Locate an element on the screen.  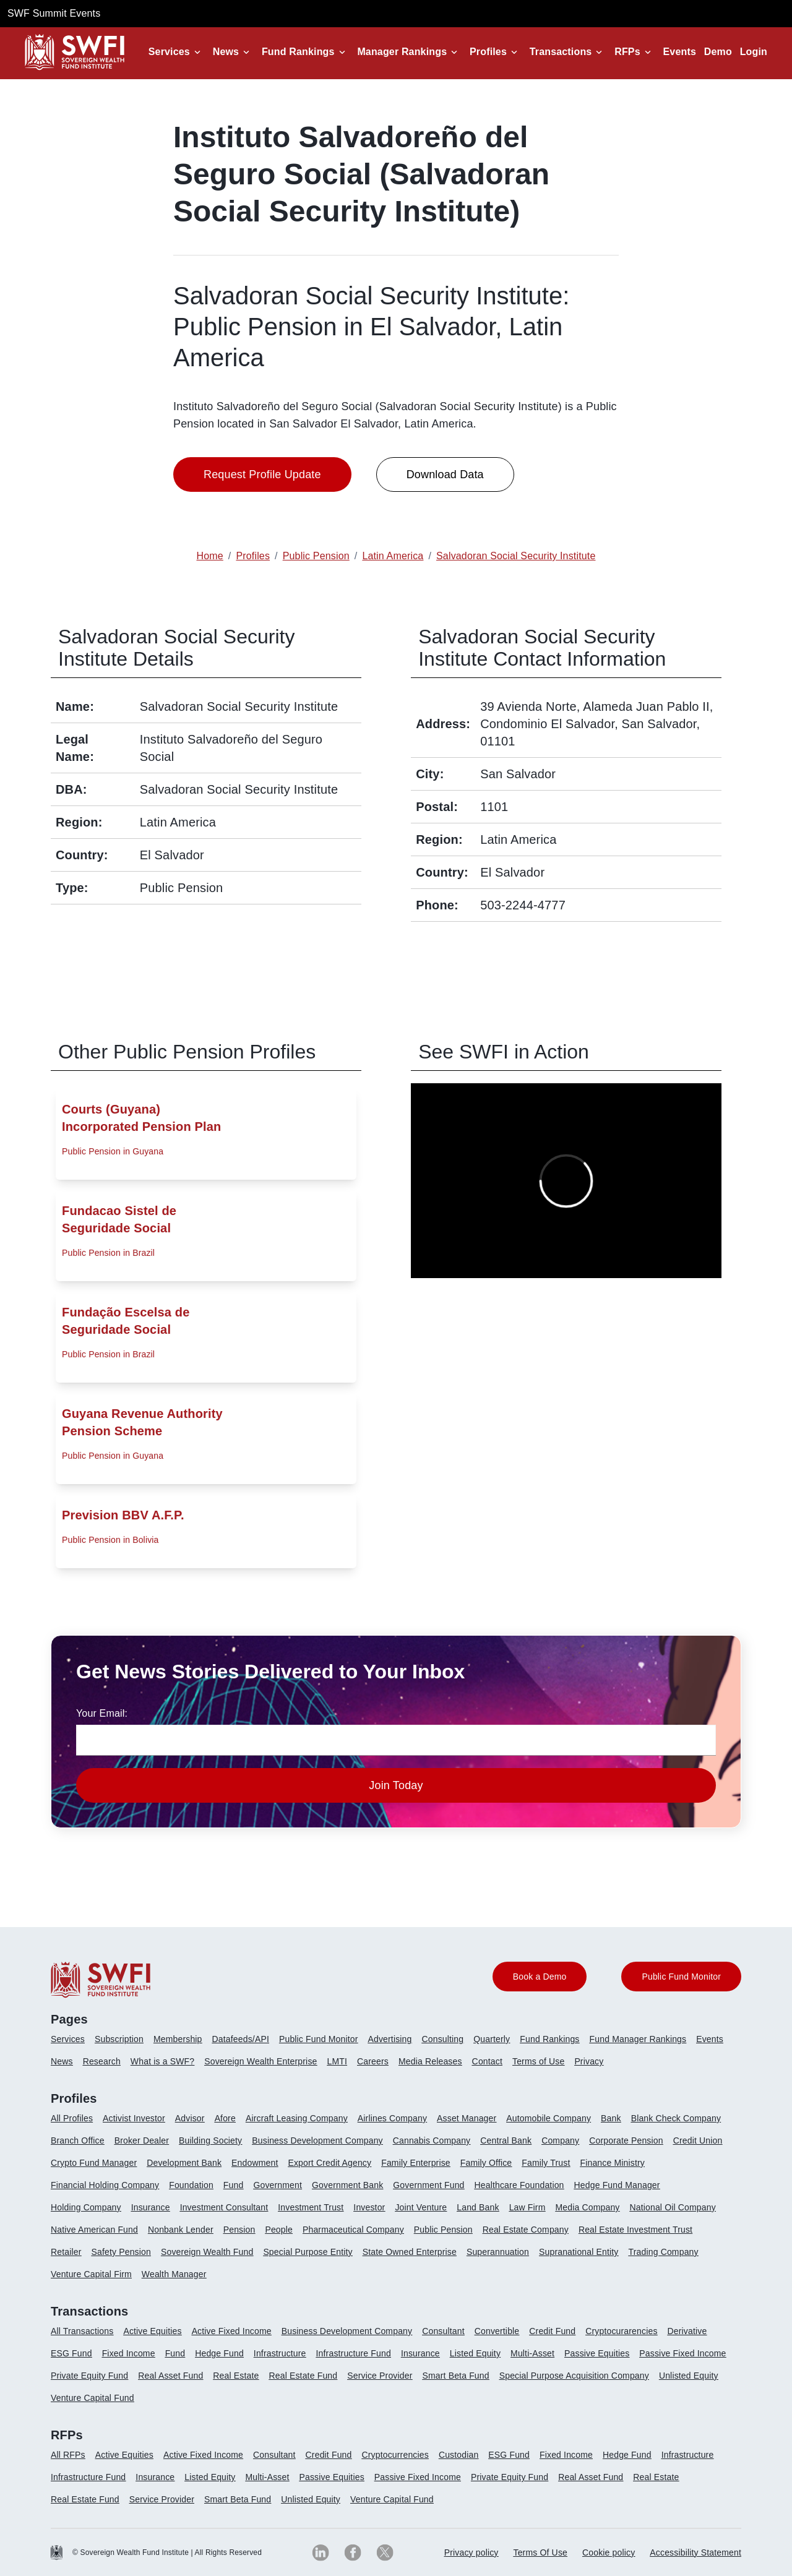
Investment Consultant is located at coordinates (224, 2207).